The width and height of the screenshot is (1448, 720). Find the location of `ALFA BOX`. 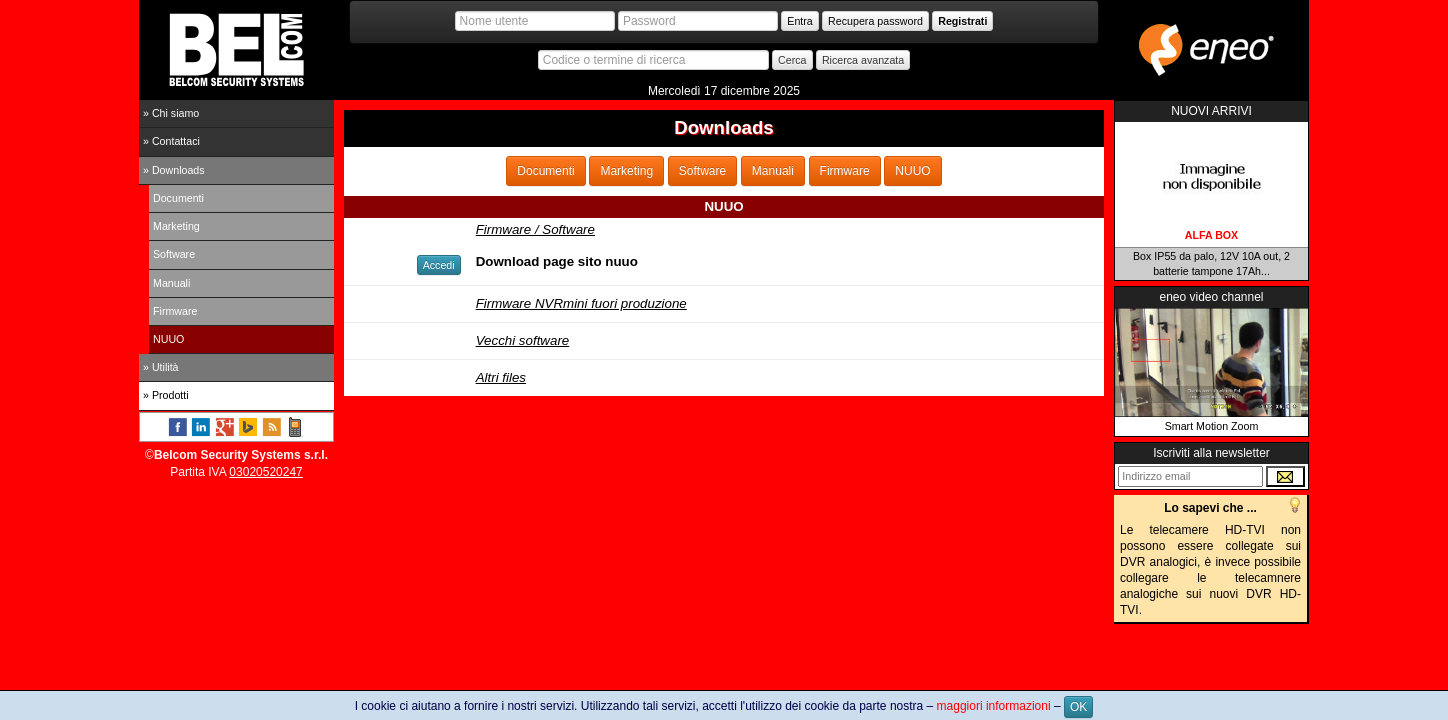

ALFA BOX is located at coordinates (1211, 235).